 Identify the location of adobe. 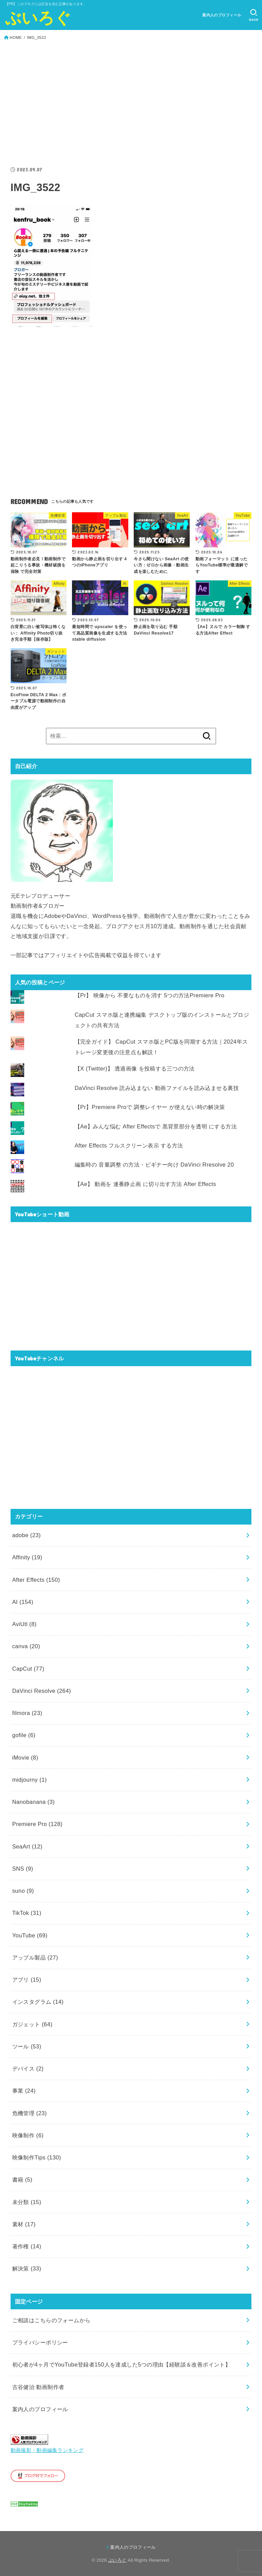
(26, 1535).